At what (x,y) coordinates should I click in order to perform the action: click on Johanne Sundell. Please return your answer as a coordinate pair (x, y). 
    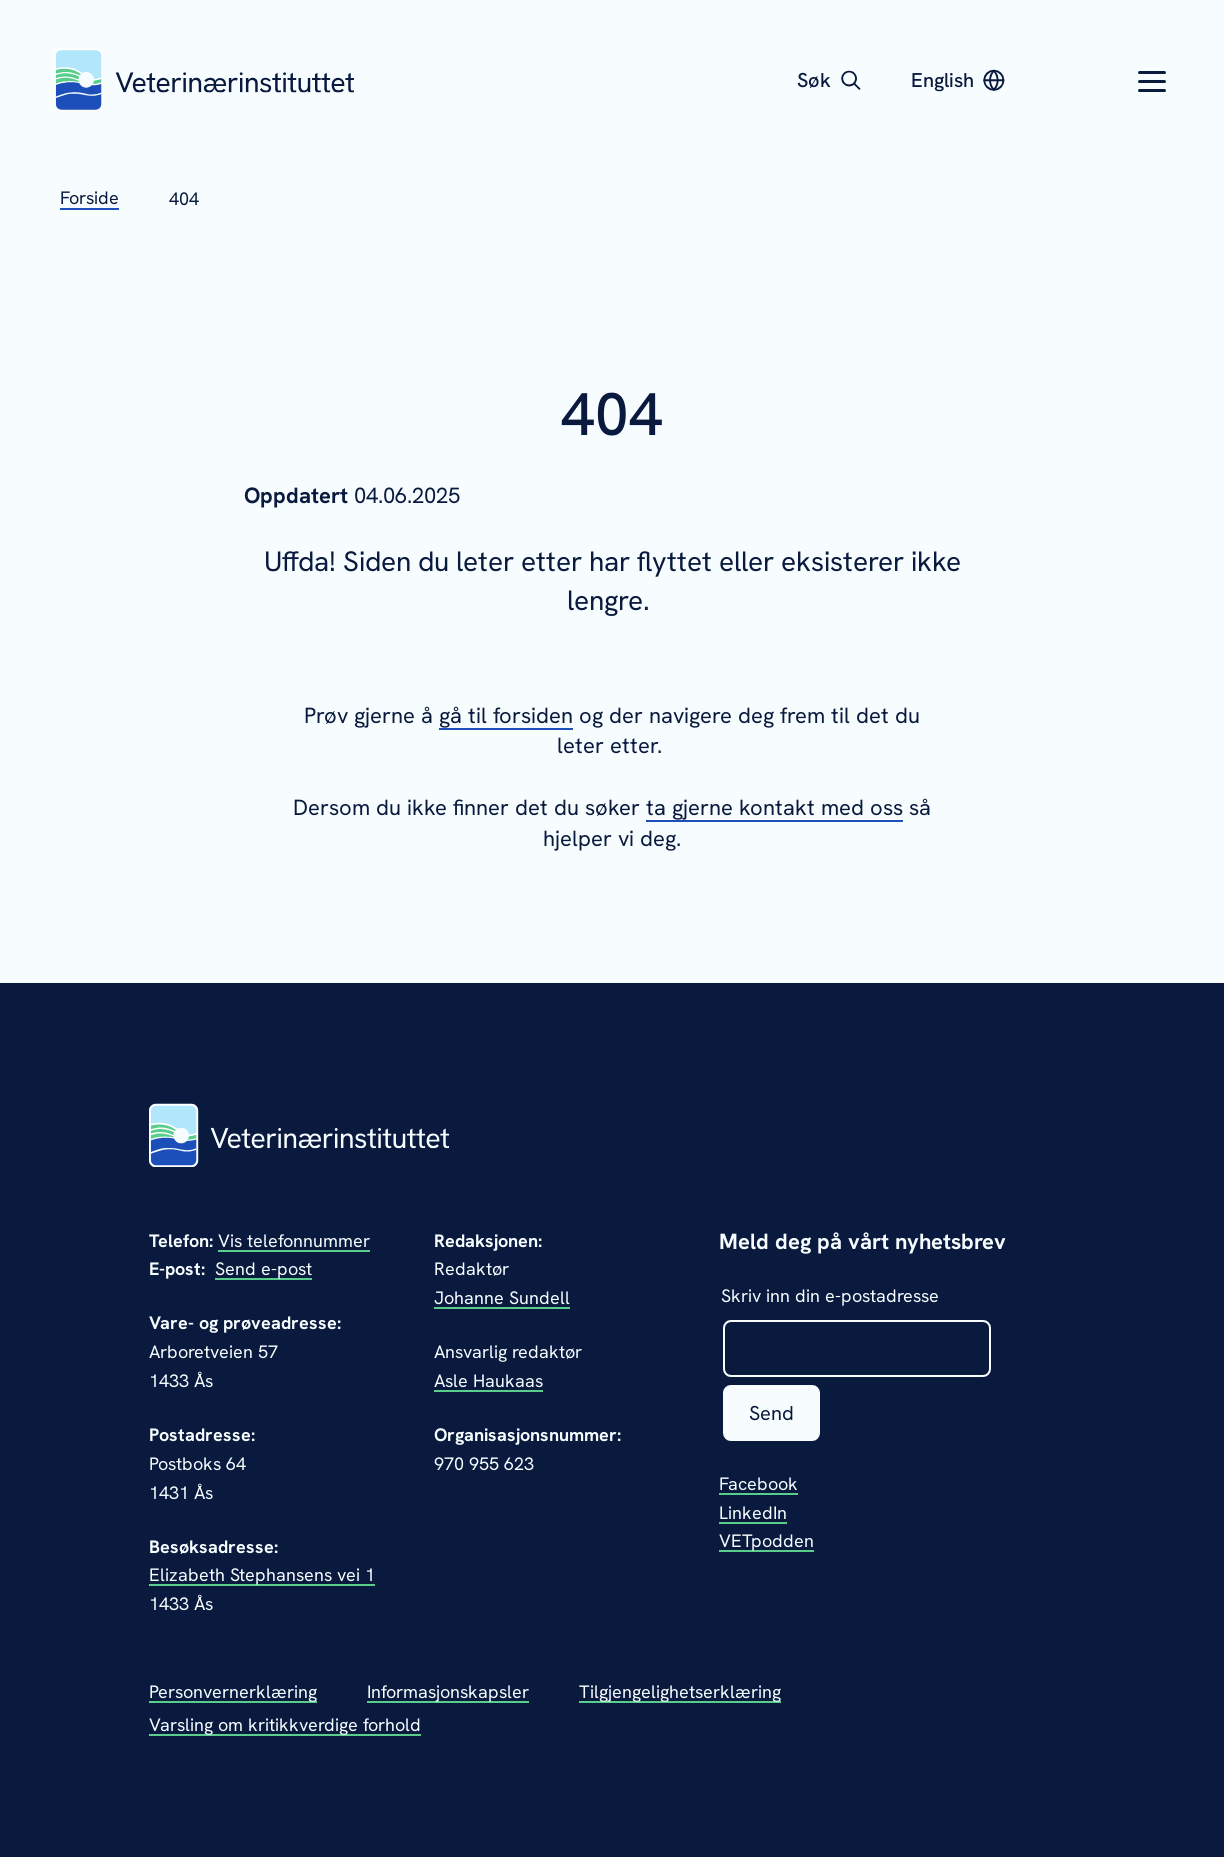
    Looking at the image, I should click on (502, 1297).